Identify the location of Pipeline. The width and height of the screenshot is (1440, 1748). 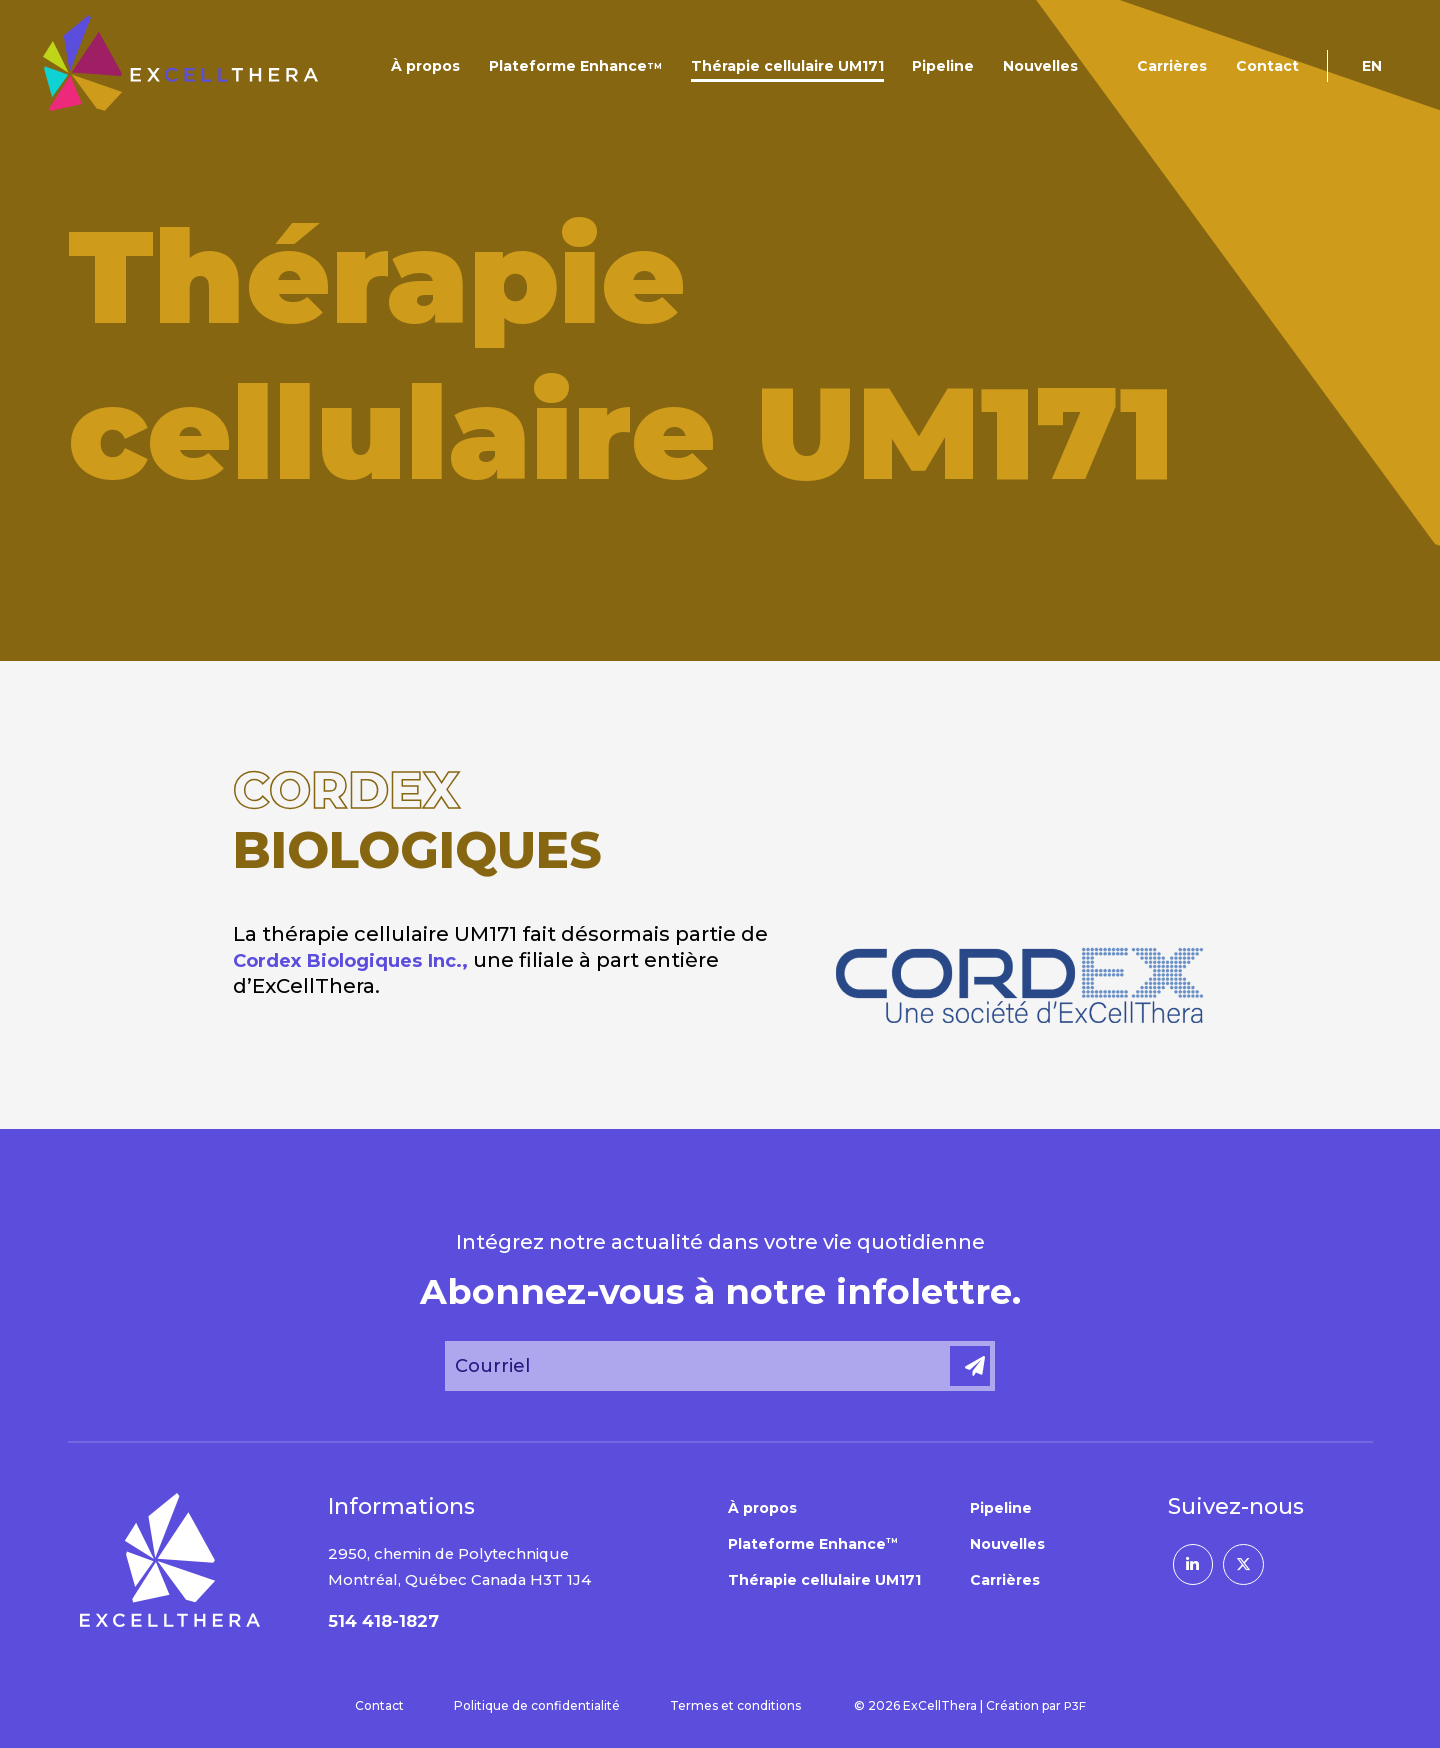
(943, 66).